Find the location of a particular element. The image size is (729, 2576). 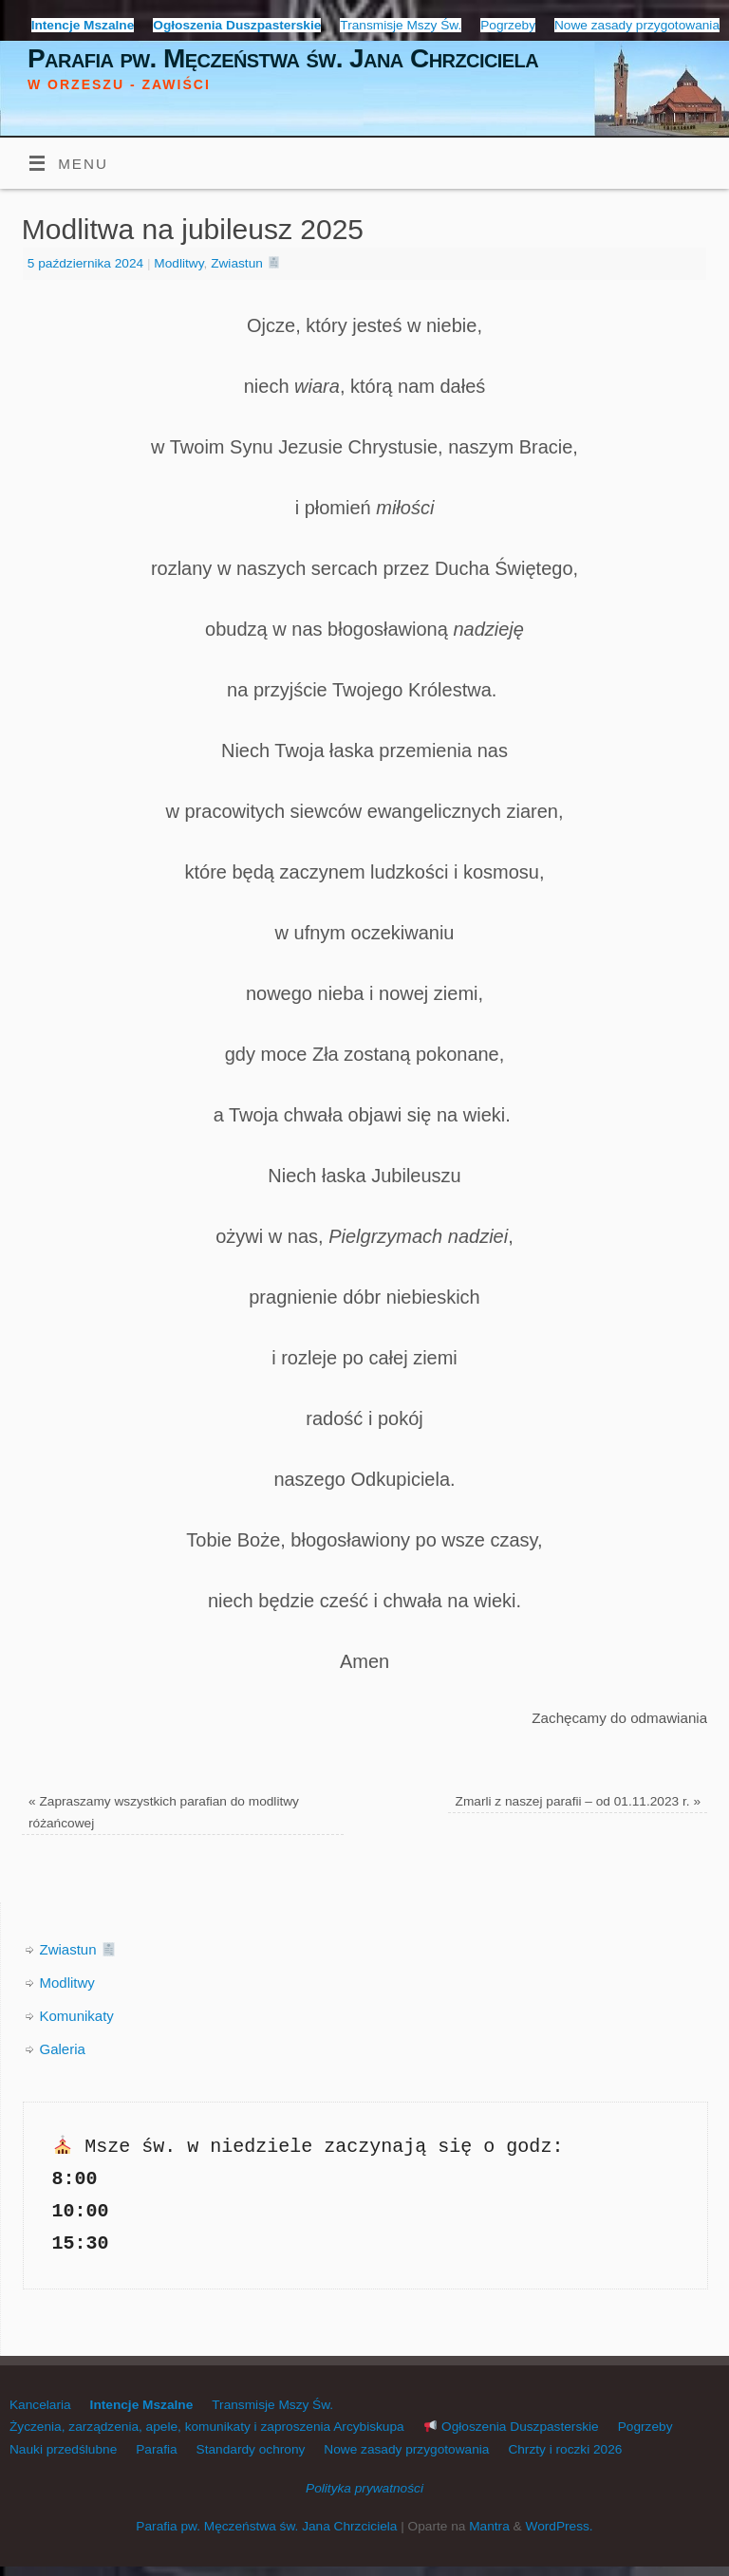

Transmisje Mszy Św. is located at coordinates (400, 25).